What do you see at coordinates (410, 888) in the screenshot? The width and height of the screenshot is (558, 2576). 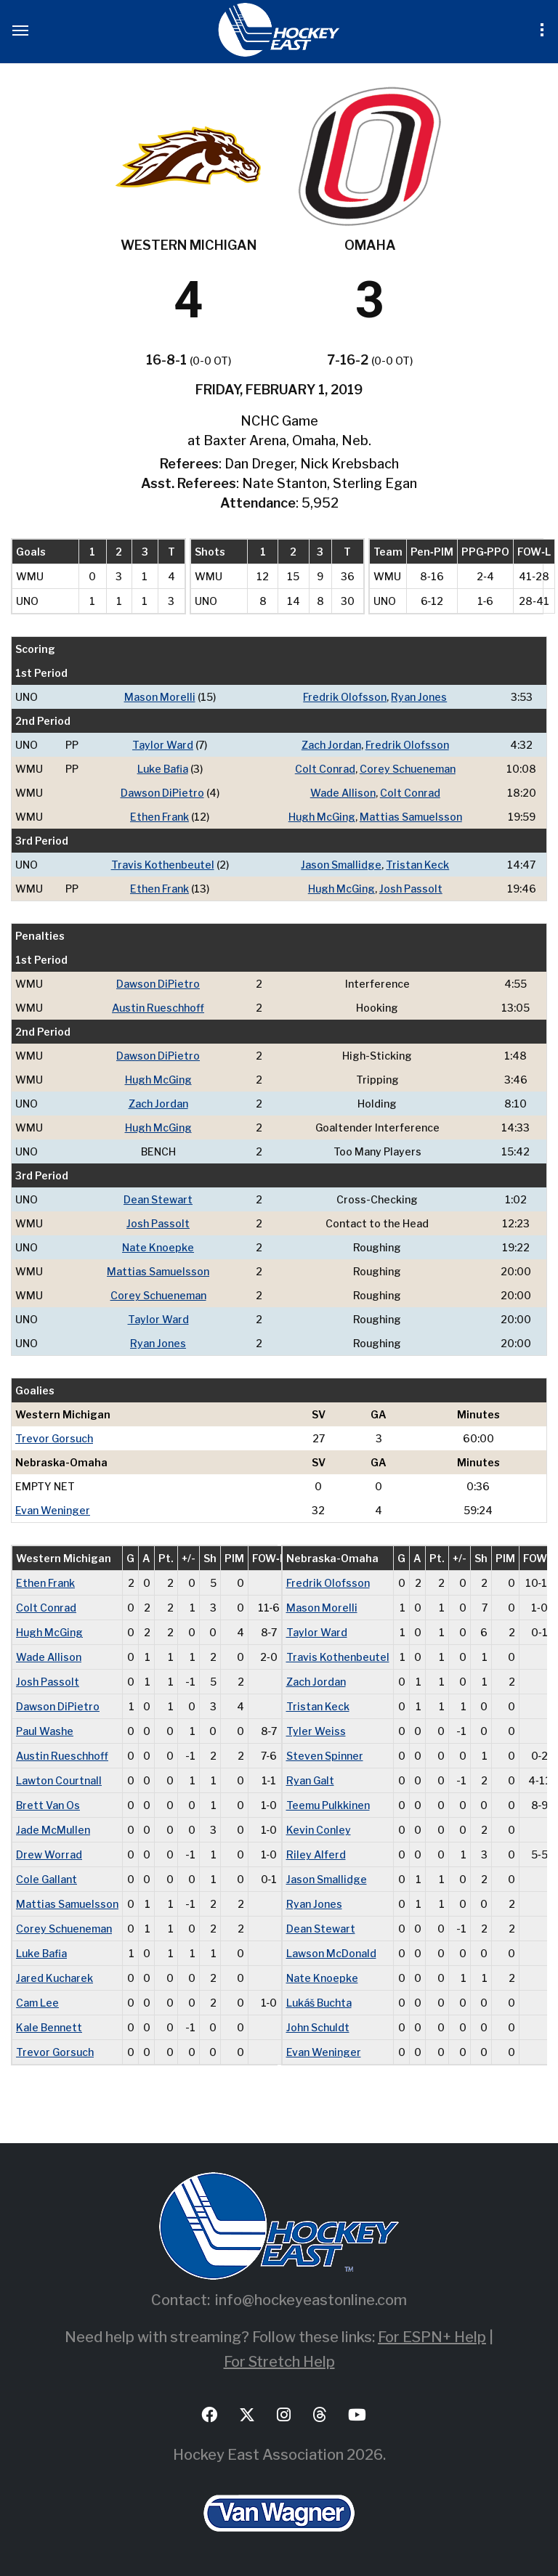 I see `Josh Passolt` at bounding box center [410, 888].